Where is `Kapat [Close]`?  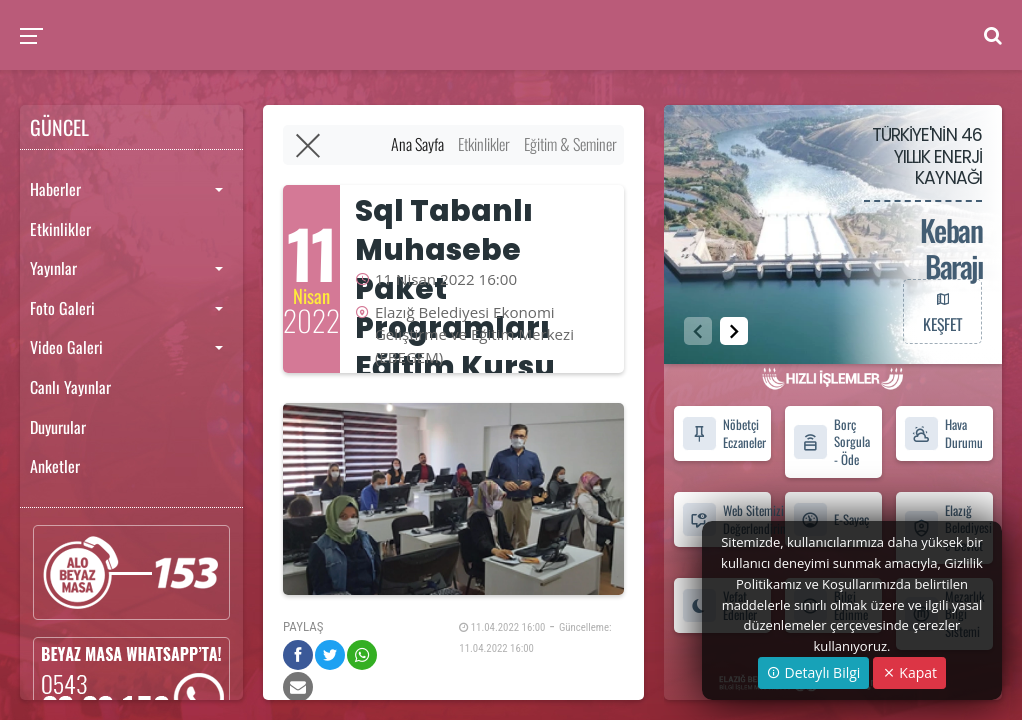 Kapat [Close] is located at coordinates (909, 672).